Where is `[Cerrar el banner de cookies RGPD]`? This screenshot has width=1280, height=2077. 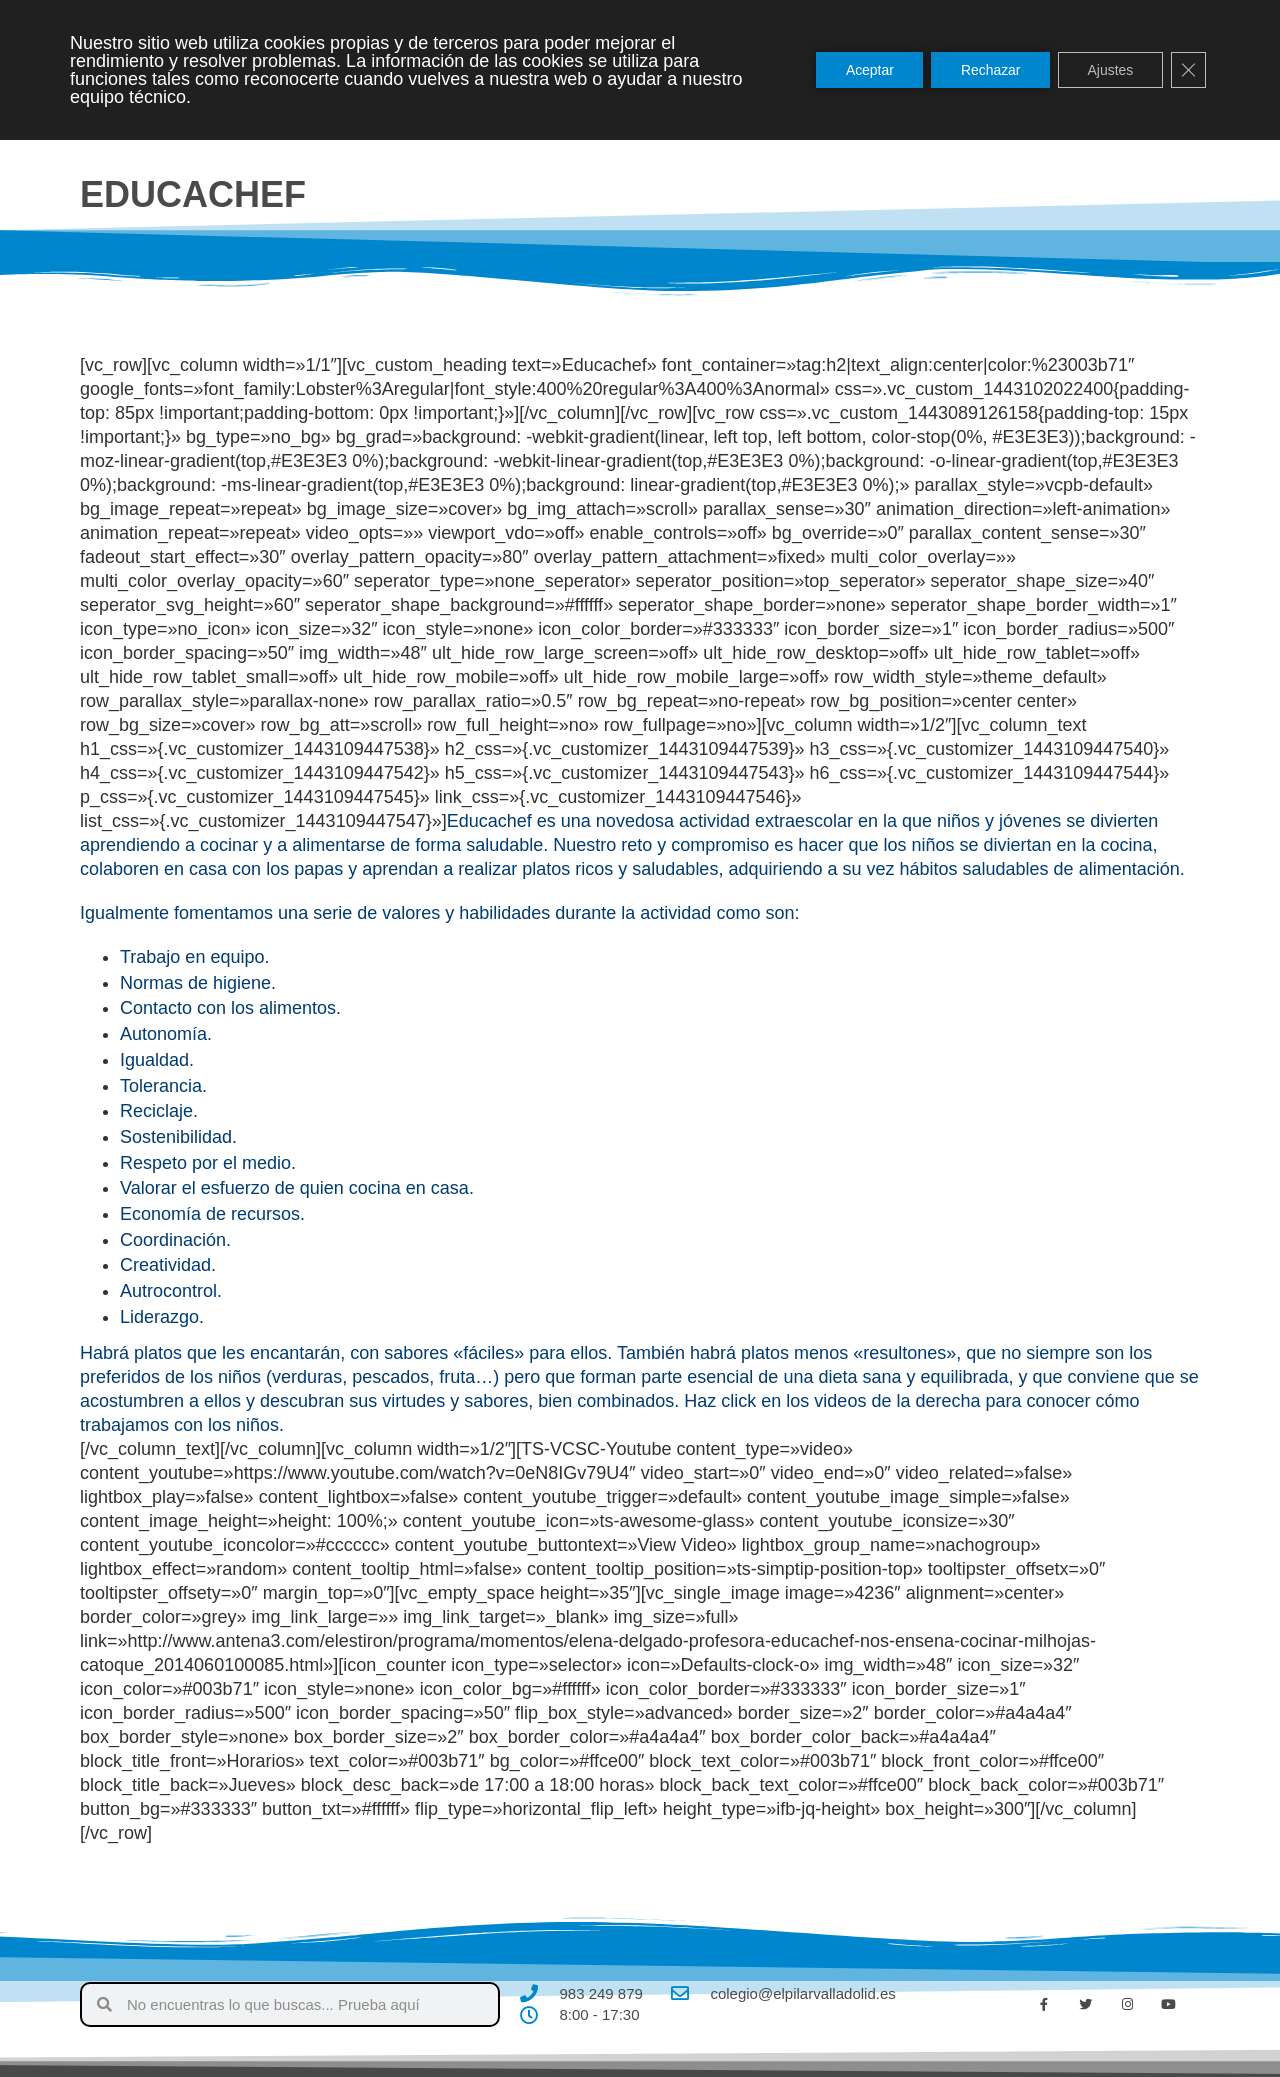 [Cerrar el banner de cookies RGPD] is located at coordinates (1188, 70).